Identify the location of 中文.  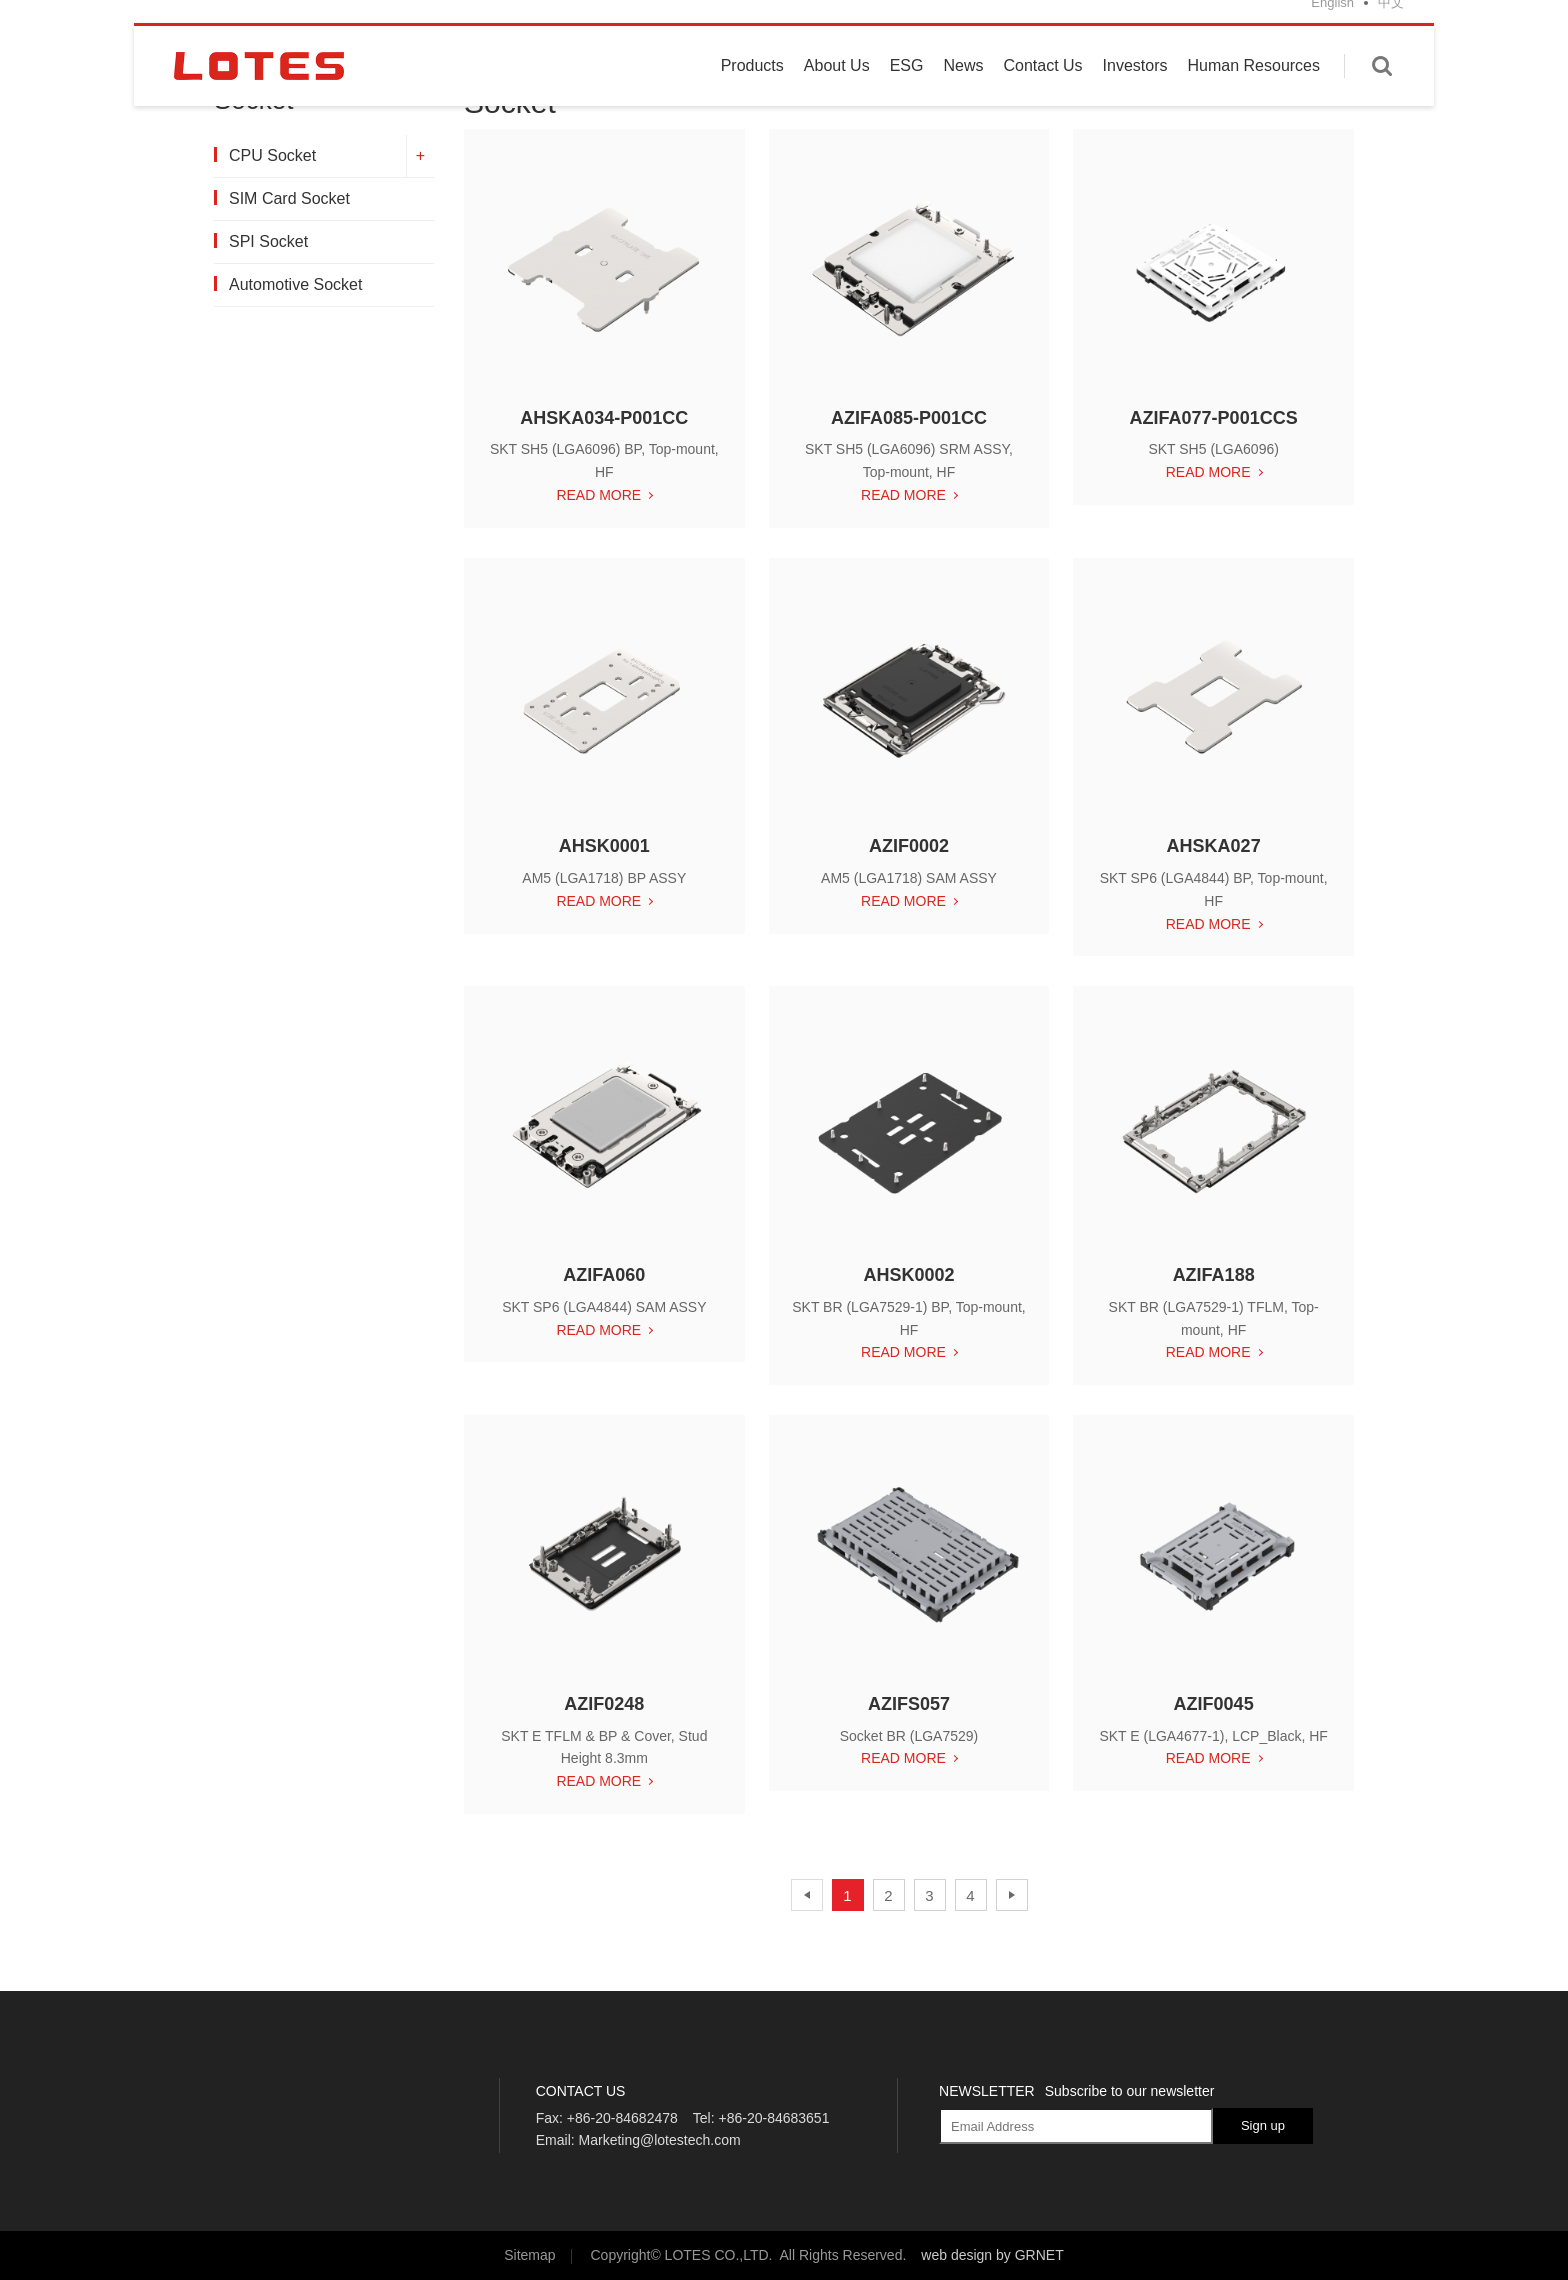
(1391, 29).